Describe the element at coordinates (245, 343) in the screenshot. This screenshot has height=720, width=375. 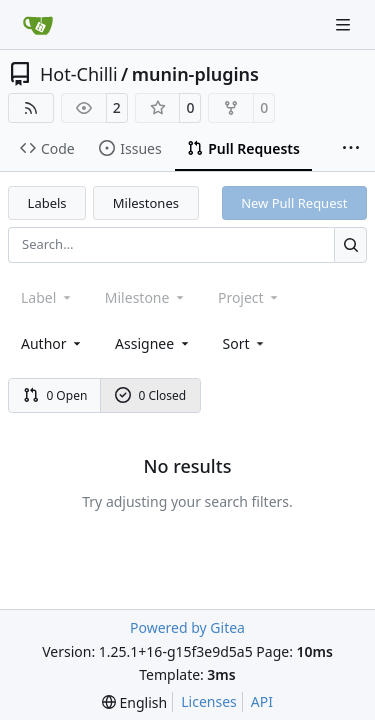
I see `[menu]` at that location.